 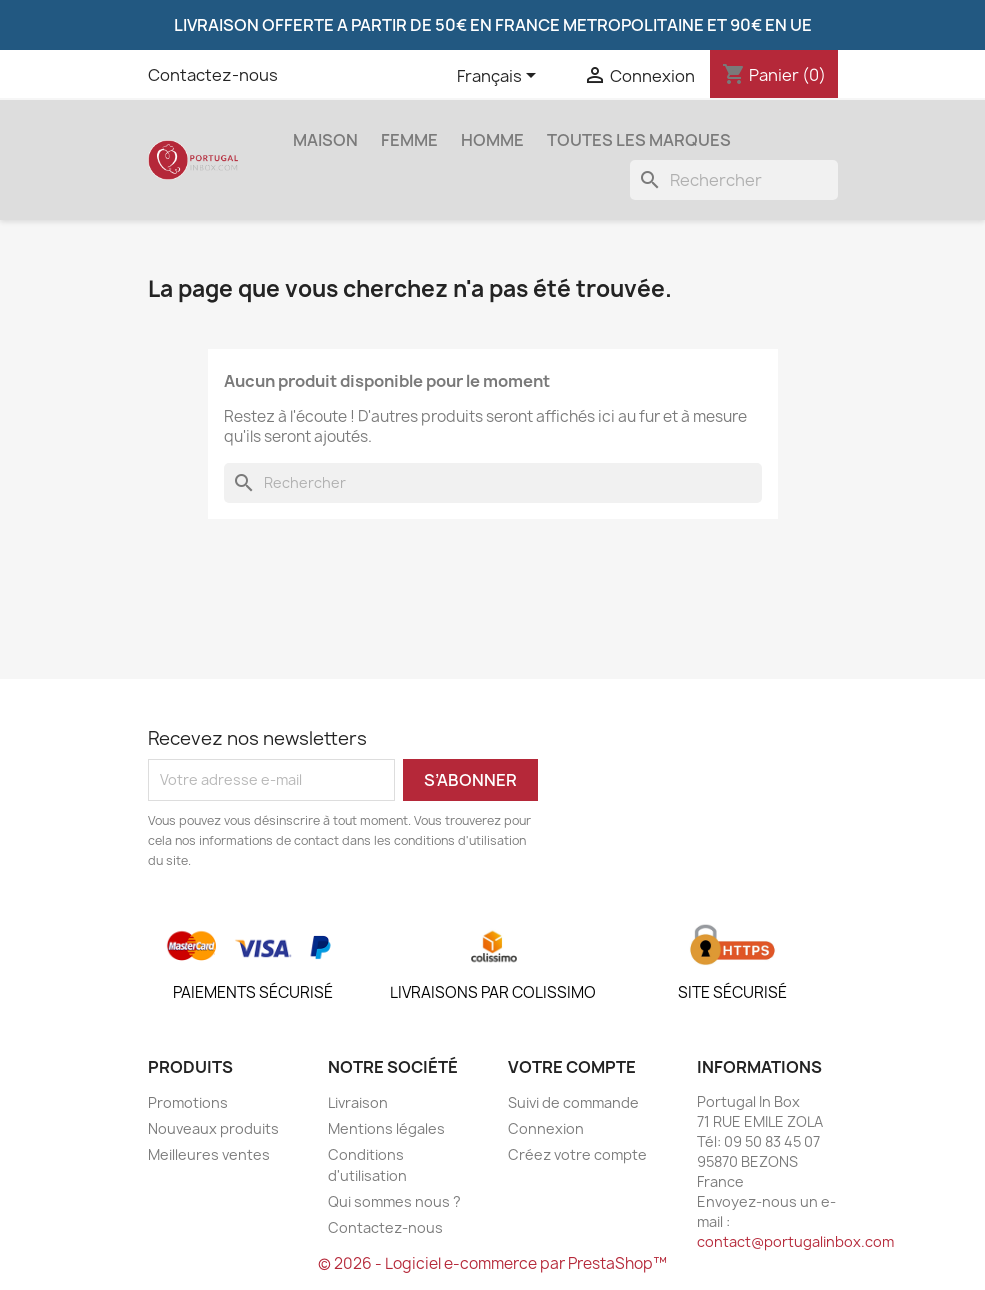 What do you see at coordinates (573, 1102) in the screenshot?
I see `Suivi de commande` at bounding box center [573, 1102].